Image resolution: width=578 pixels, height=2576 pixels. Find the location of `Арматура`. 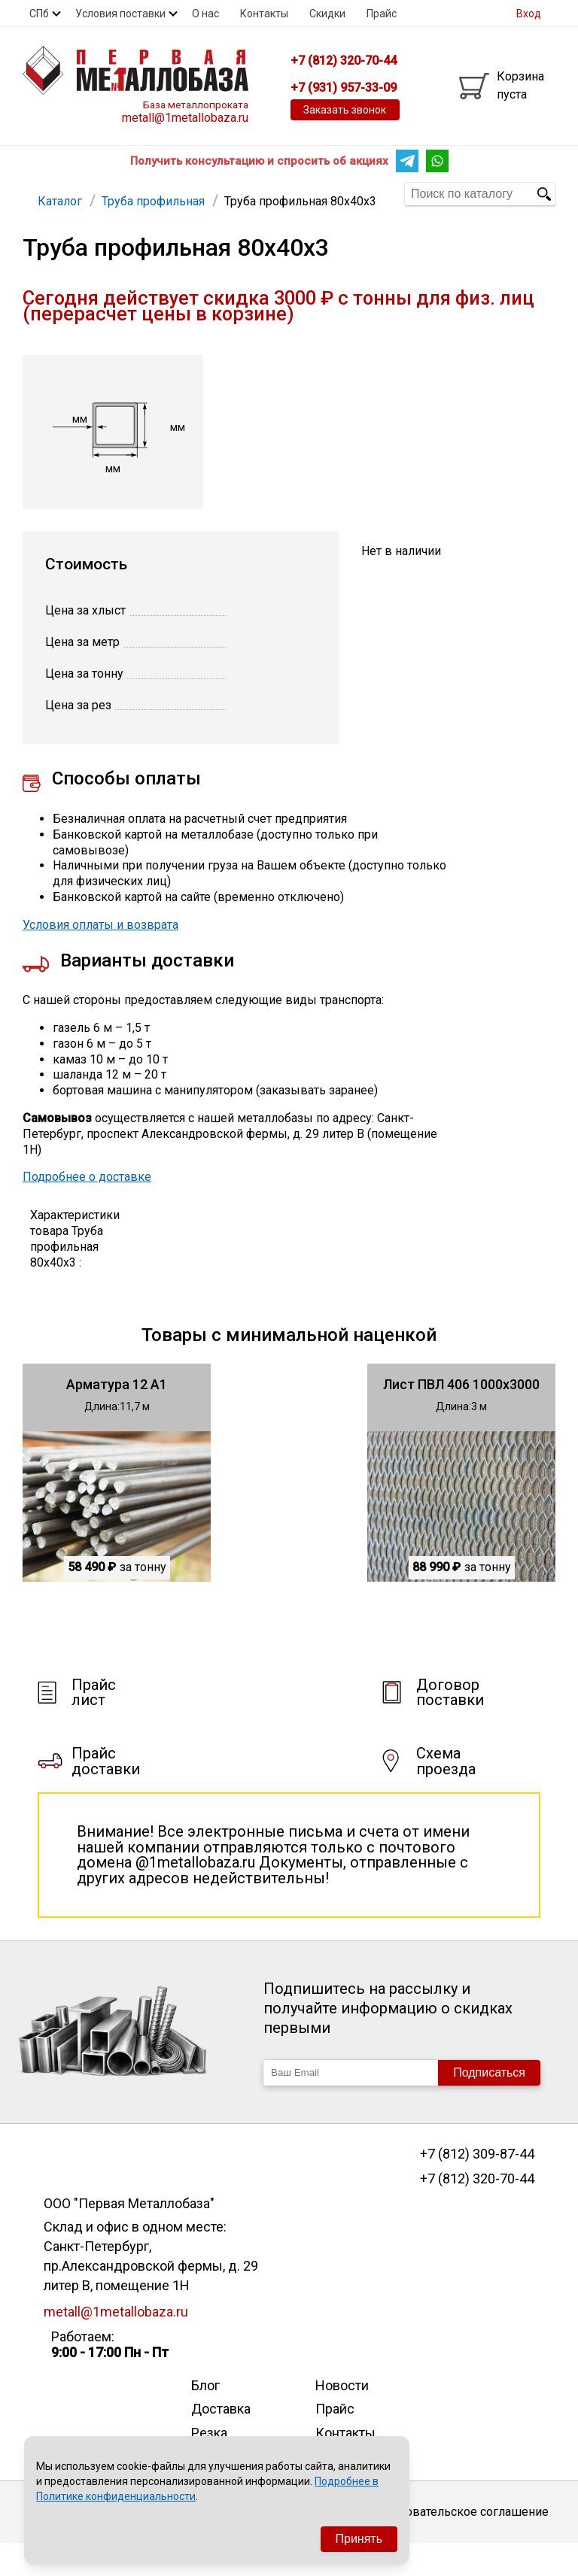

Арматура is located at coordinates (57, 193).